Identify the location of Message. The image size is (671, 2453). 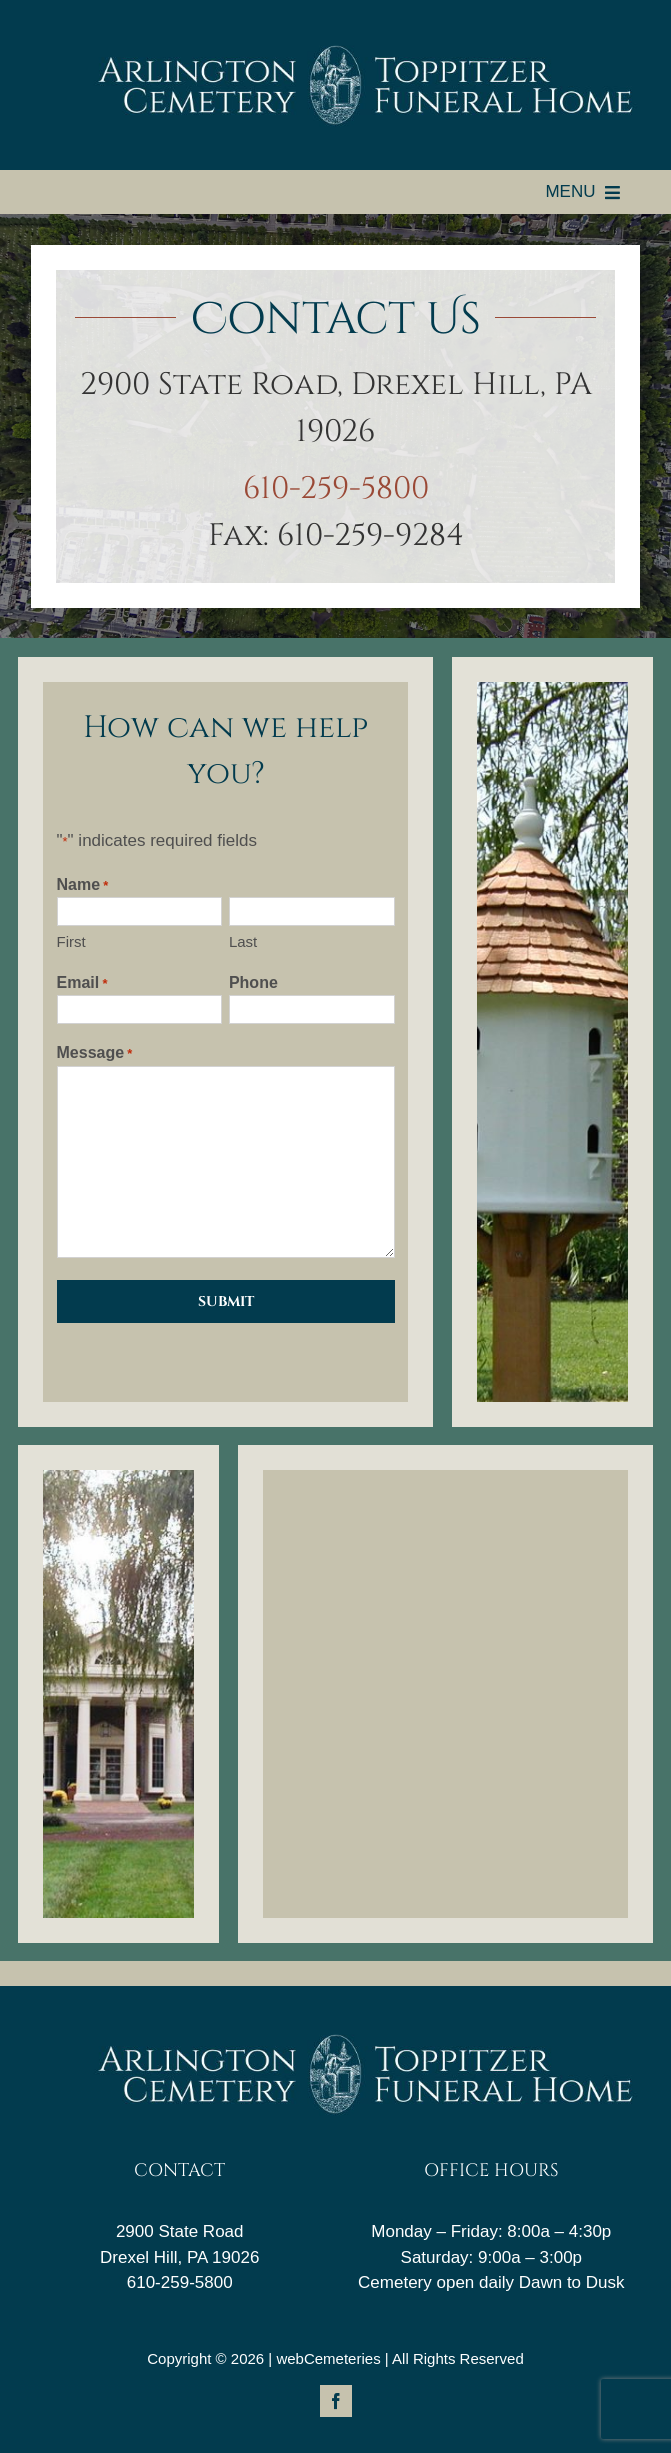
(95, 1054).